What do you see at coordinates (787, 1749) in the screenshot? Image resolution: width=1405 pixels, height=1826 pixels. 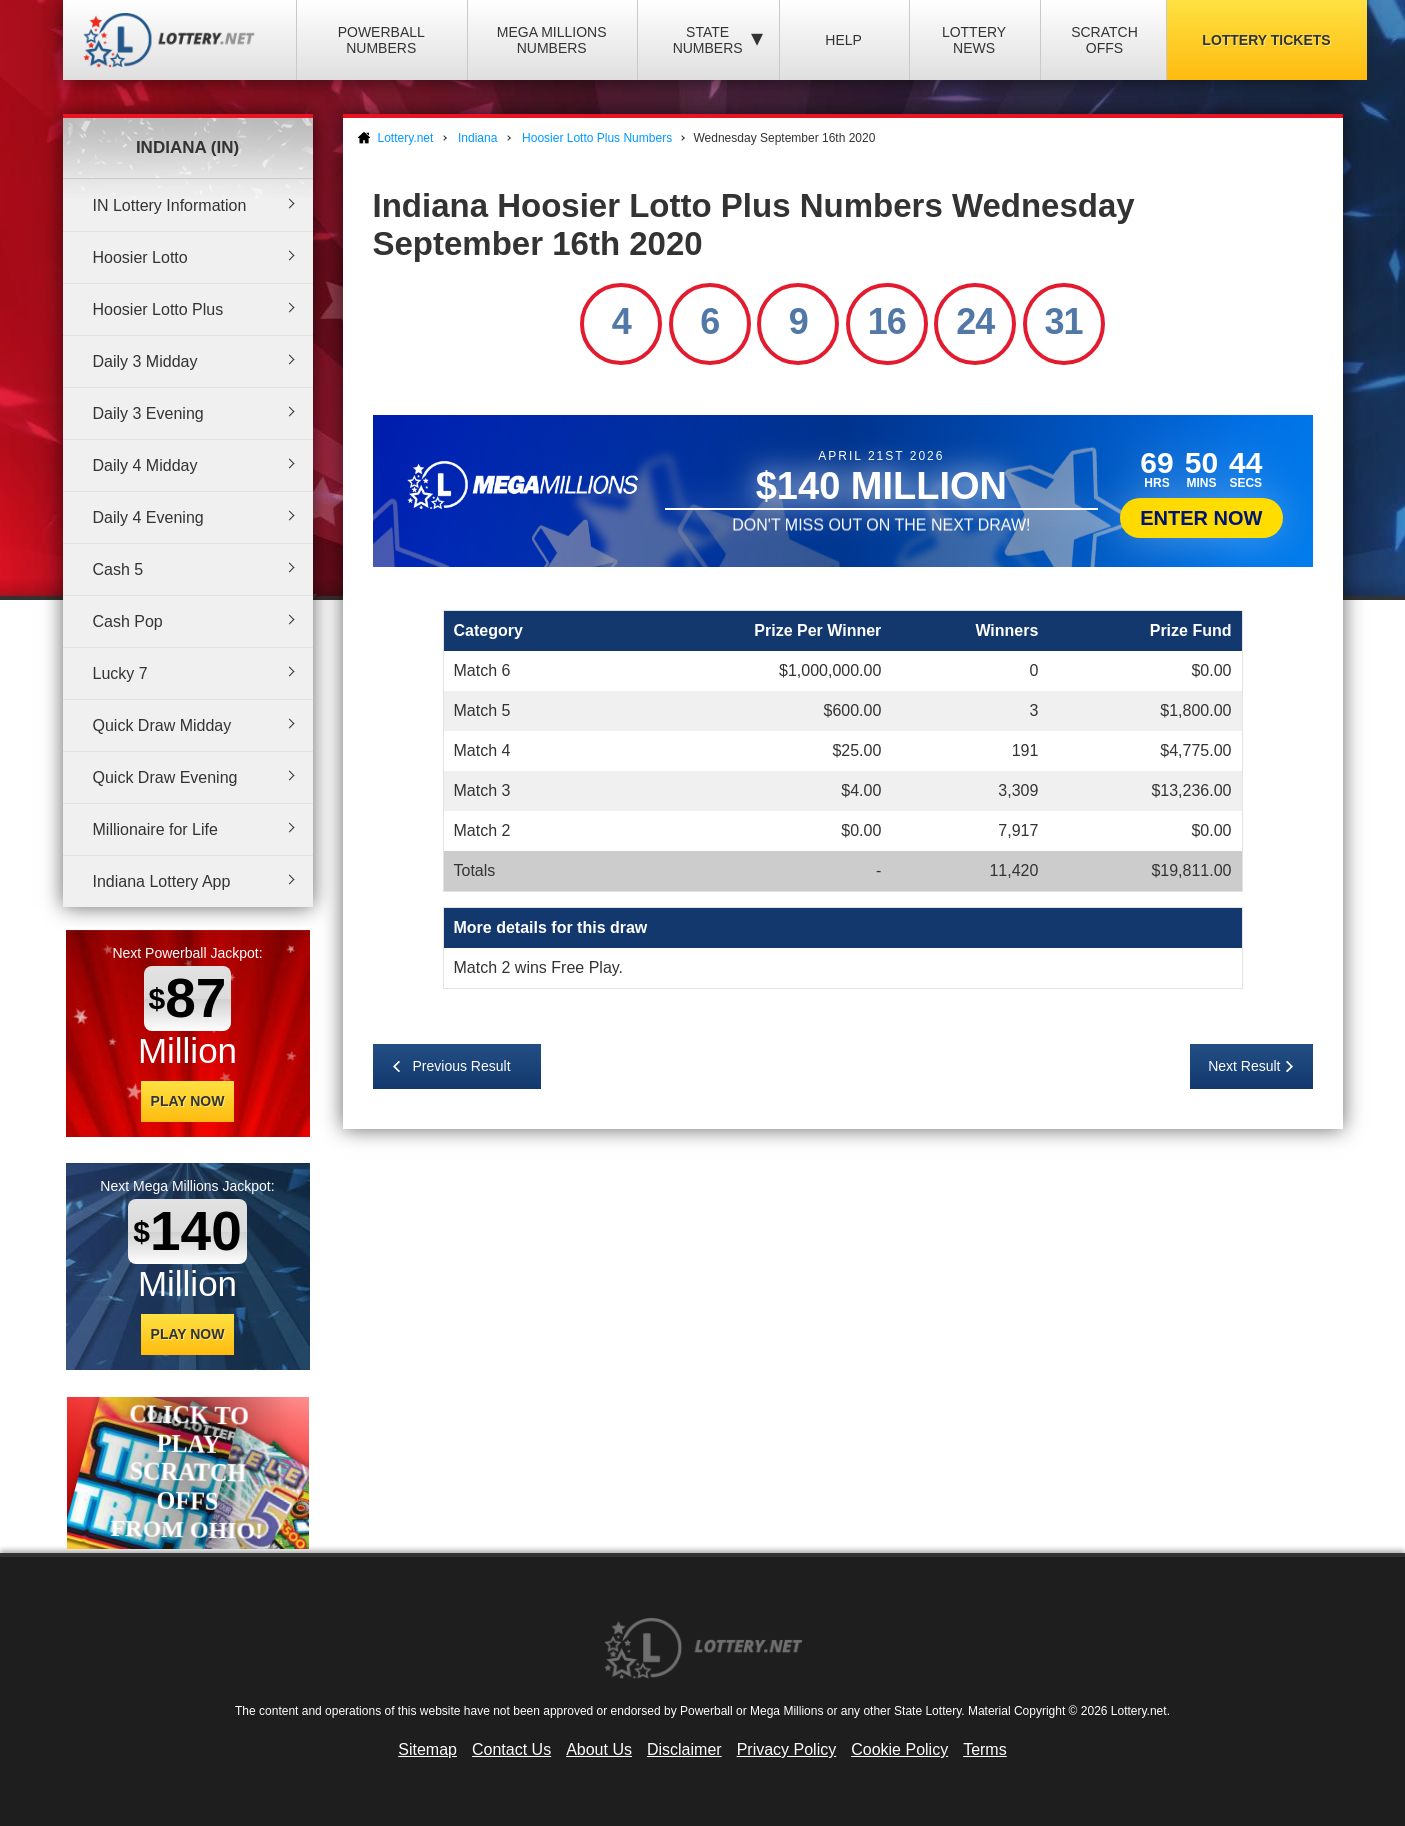 I see `Privacy Policy` at bounding box center [787, 1749].